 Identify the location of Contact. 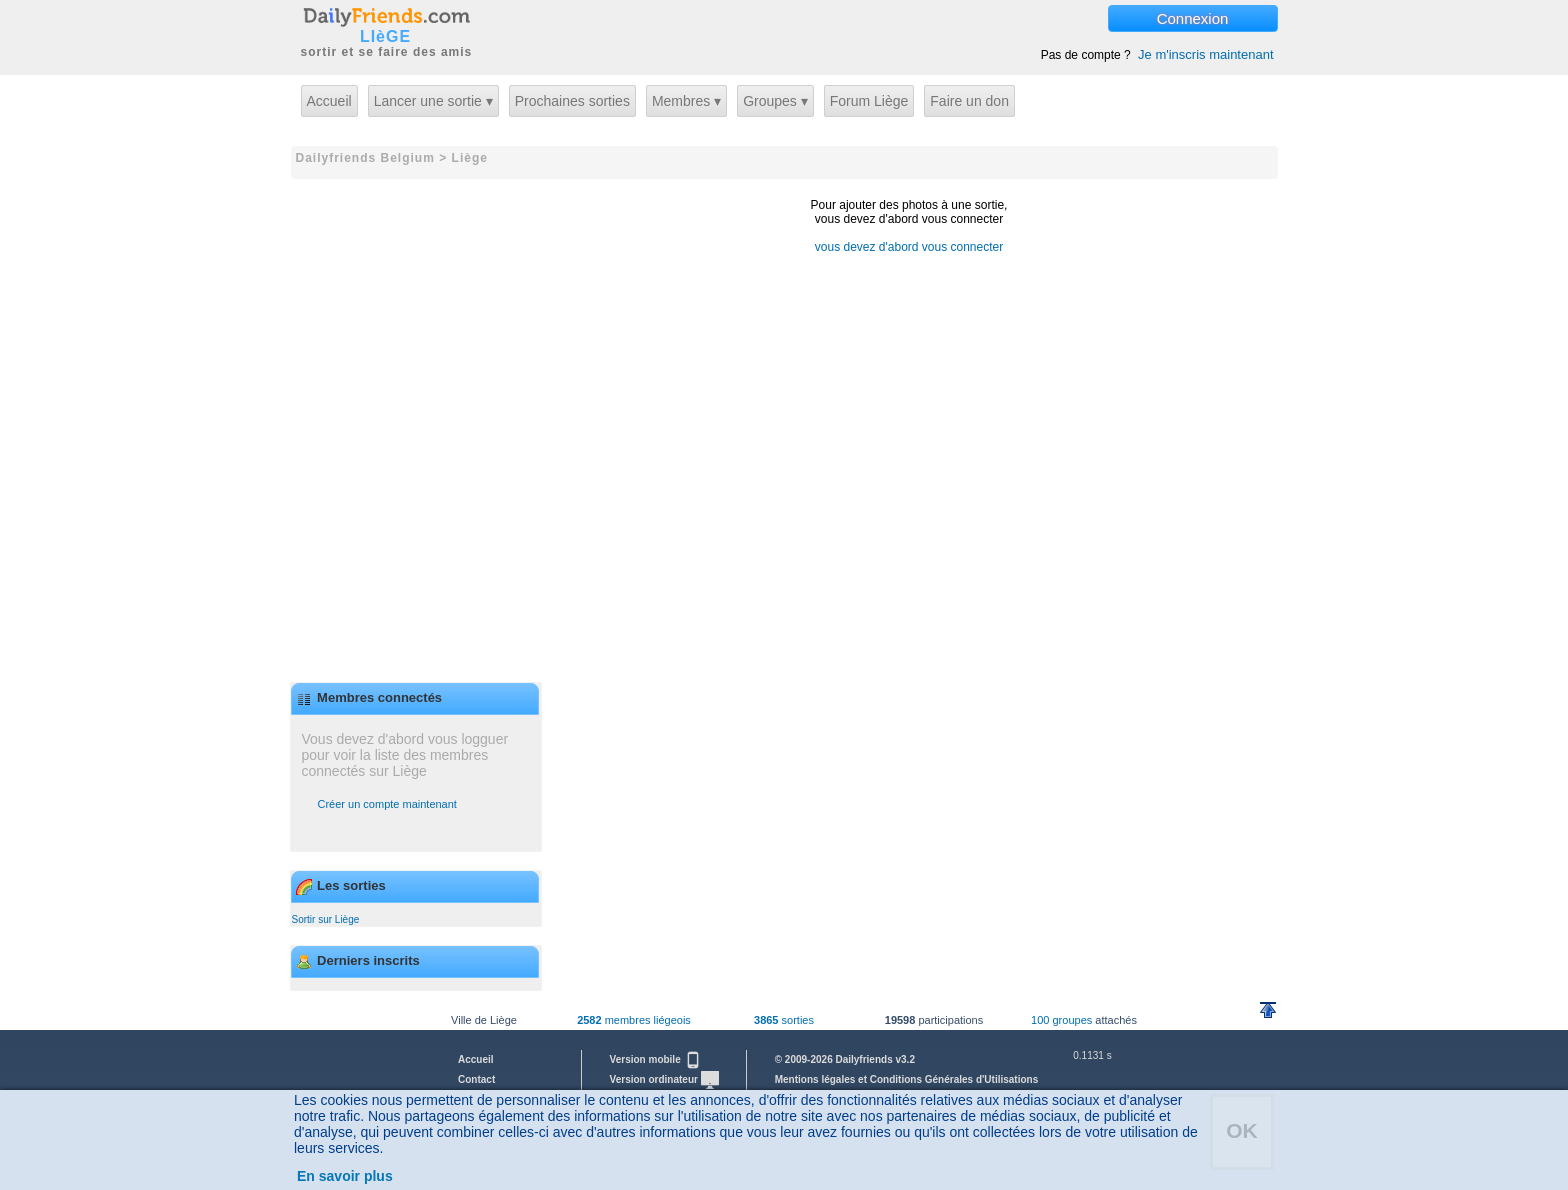
(476, 1079).